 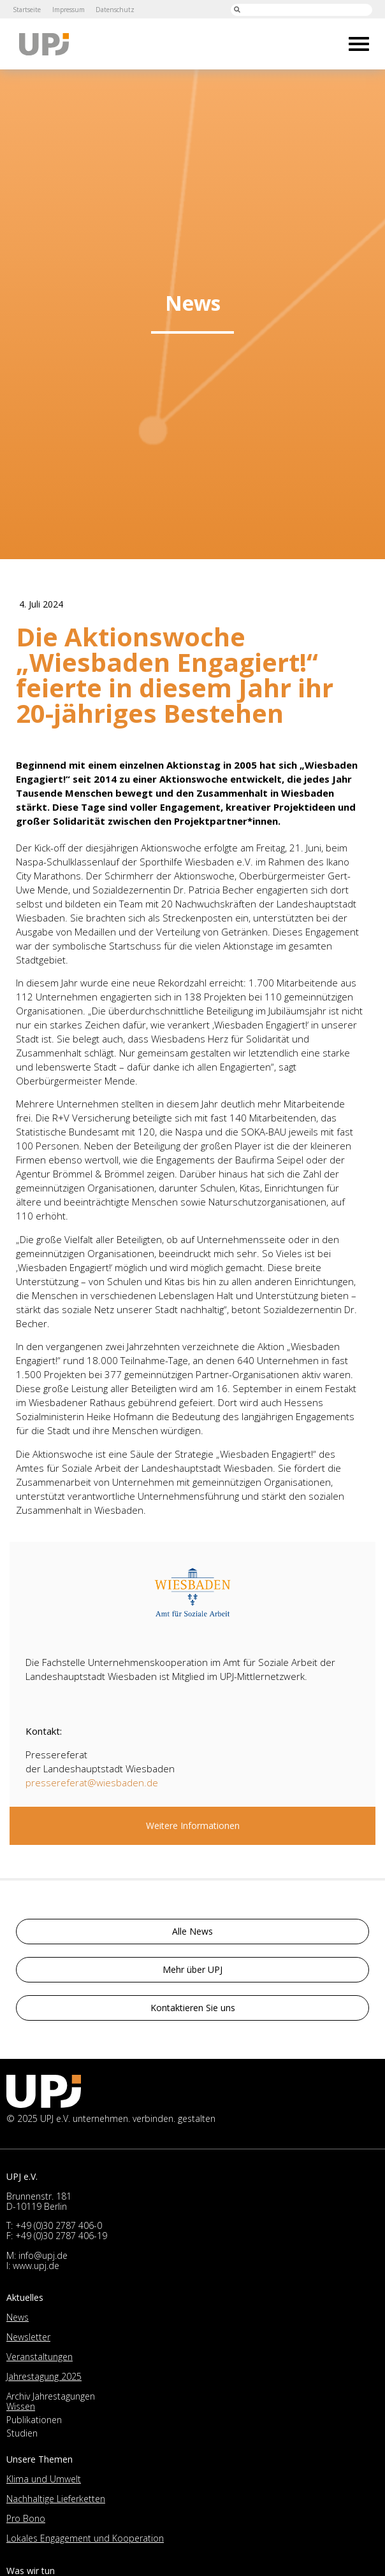 I want to click on Pro Bono, so click(x=25, y=2518).